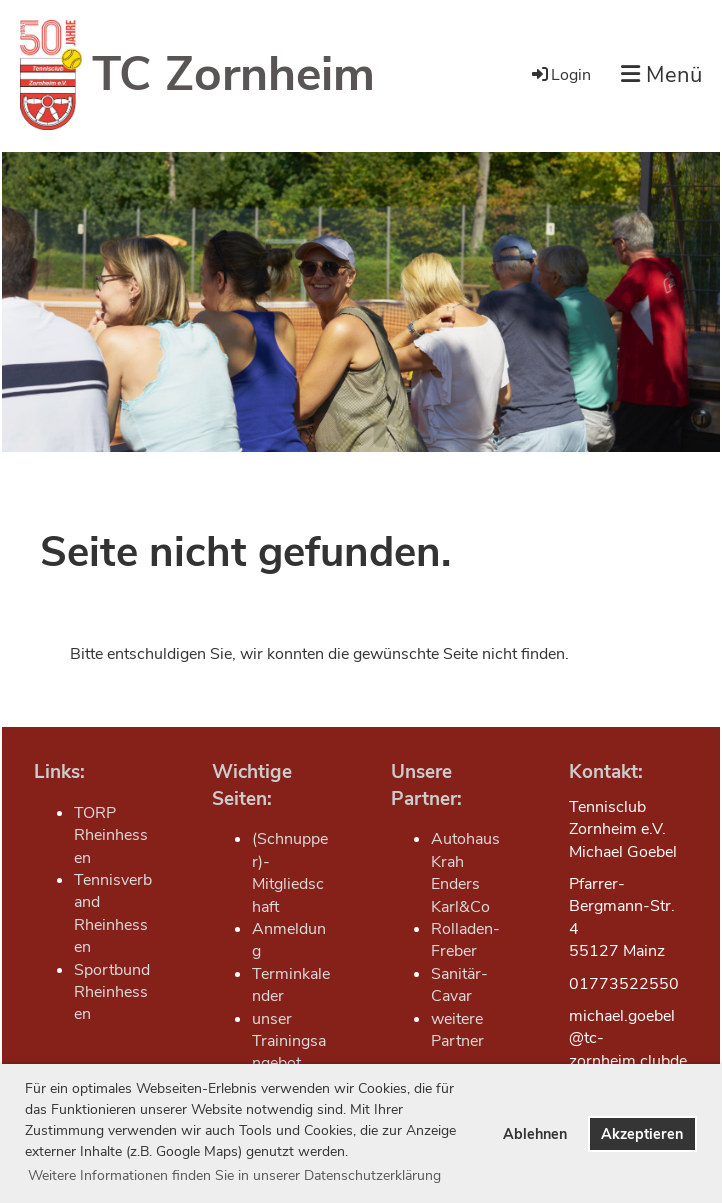 Image resolution: width=722 pixels, height=1203 pixels. Describe the element at coordinates (113, 913) in the screenshot. I see `Tennisverband Rheinhessen` at that location.